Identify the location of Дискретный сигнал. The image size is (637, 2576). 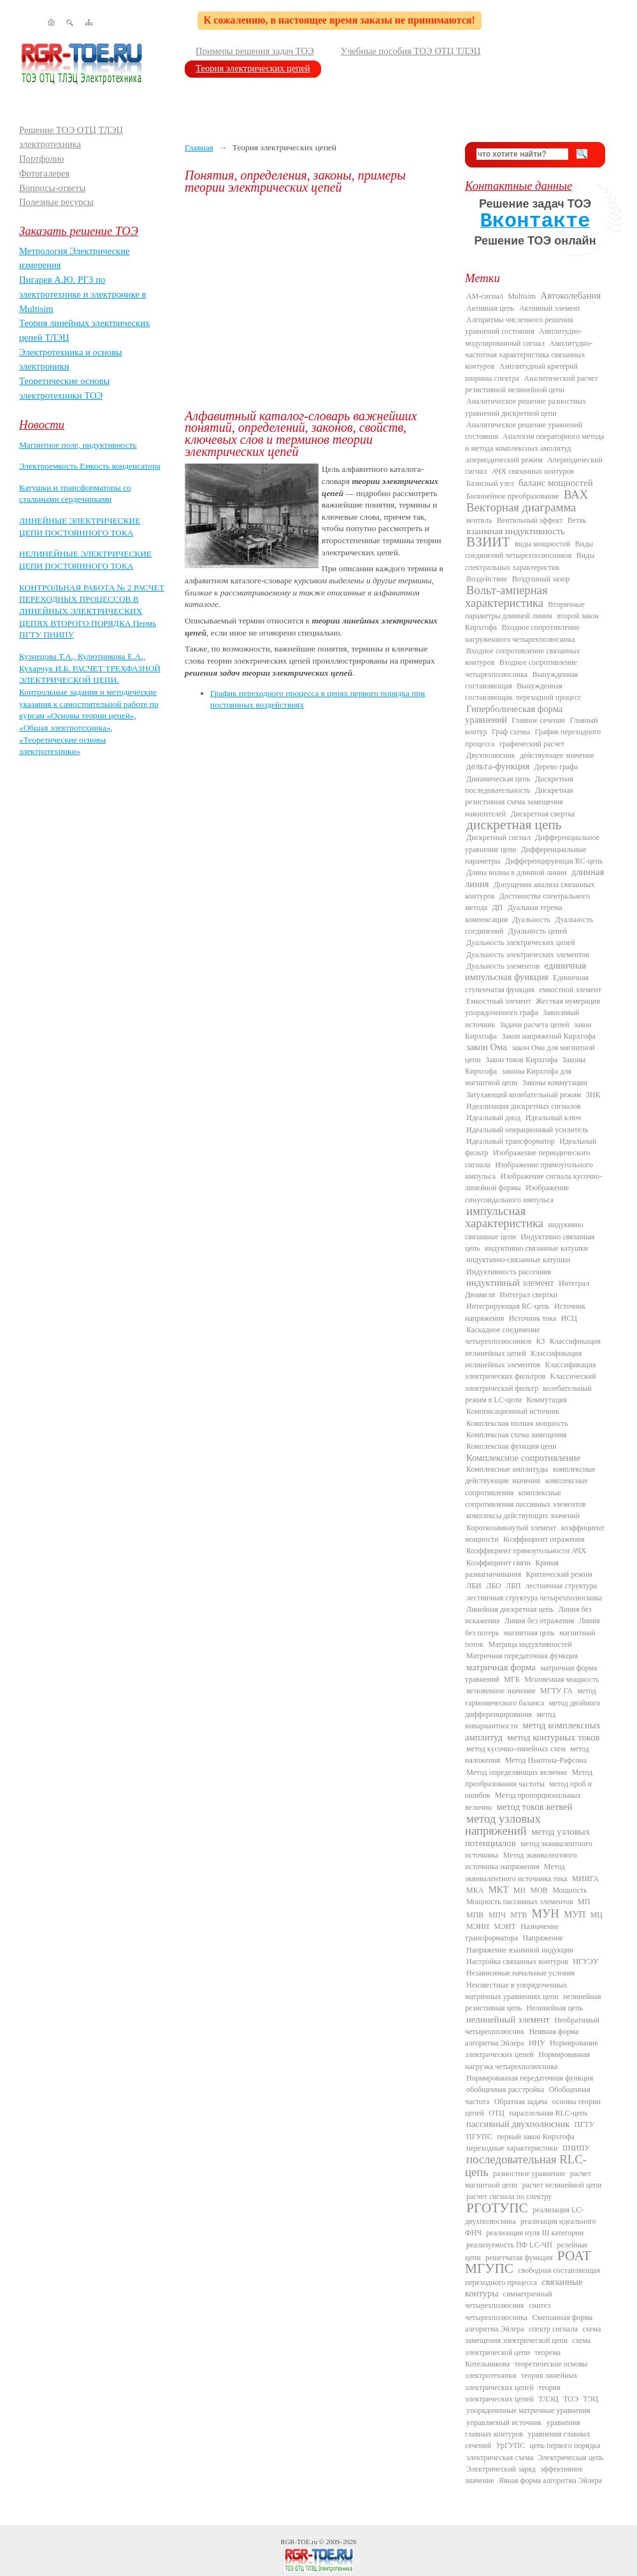
(498, 837).